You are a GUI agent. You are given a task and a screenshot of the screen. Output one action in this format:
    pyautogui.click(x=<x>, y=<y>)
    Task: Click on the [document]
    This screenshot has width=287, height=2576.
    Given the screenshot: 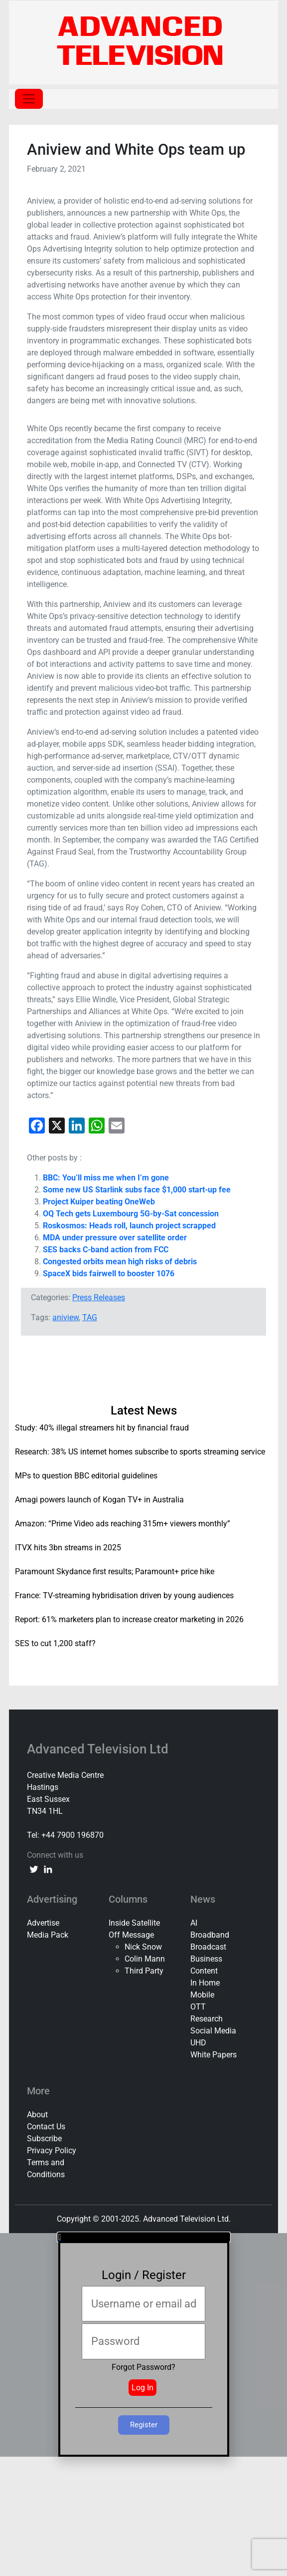 What is the action you would take?
    pyautogui.click(x=143, y=2345)
    